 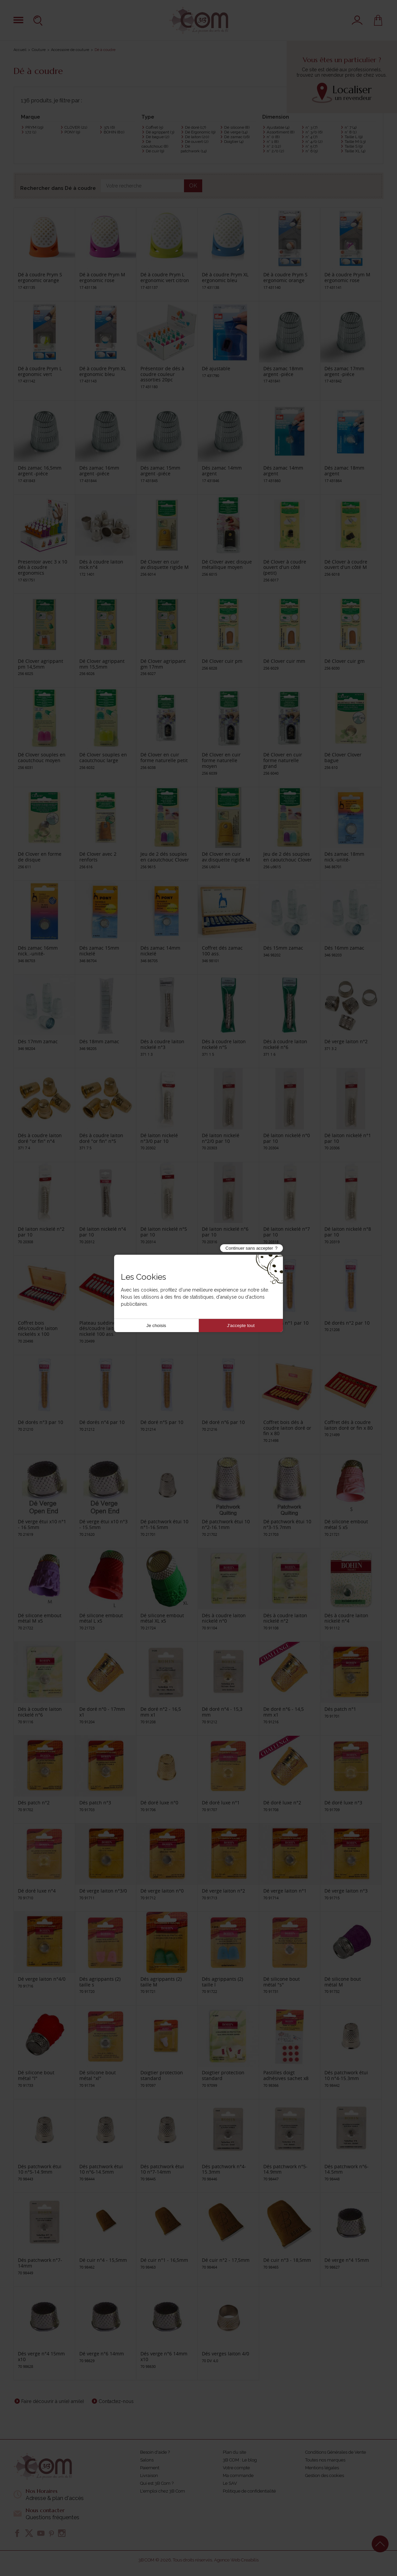 What do you see at coordinates (281, 1982) in the screenshot?
I see `Dé silicone bout métal "s"` at bounding box center [281, 1982].